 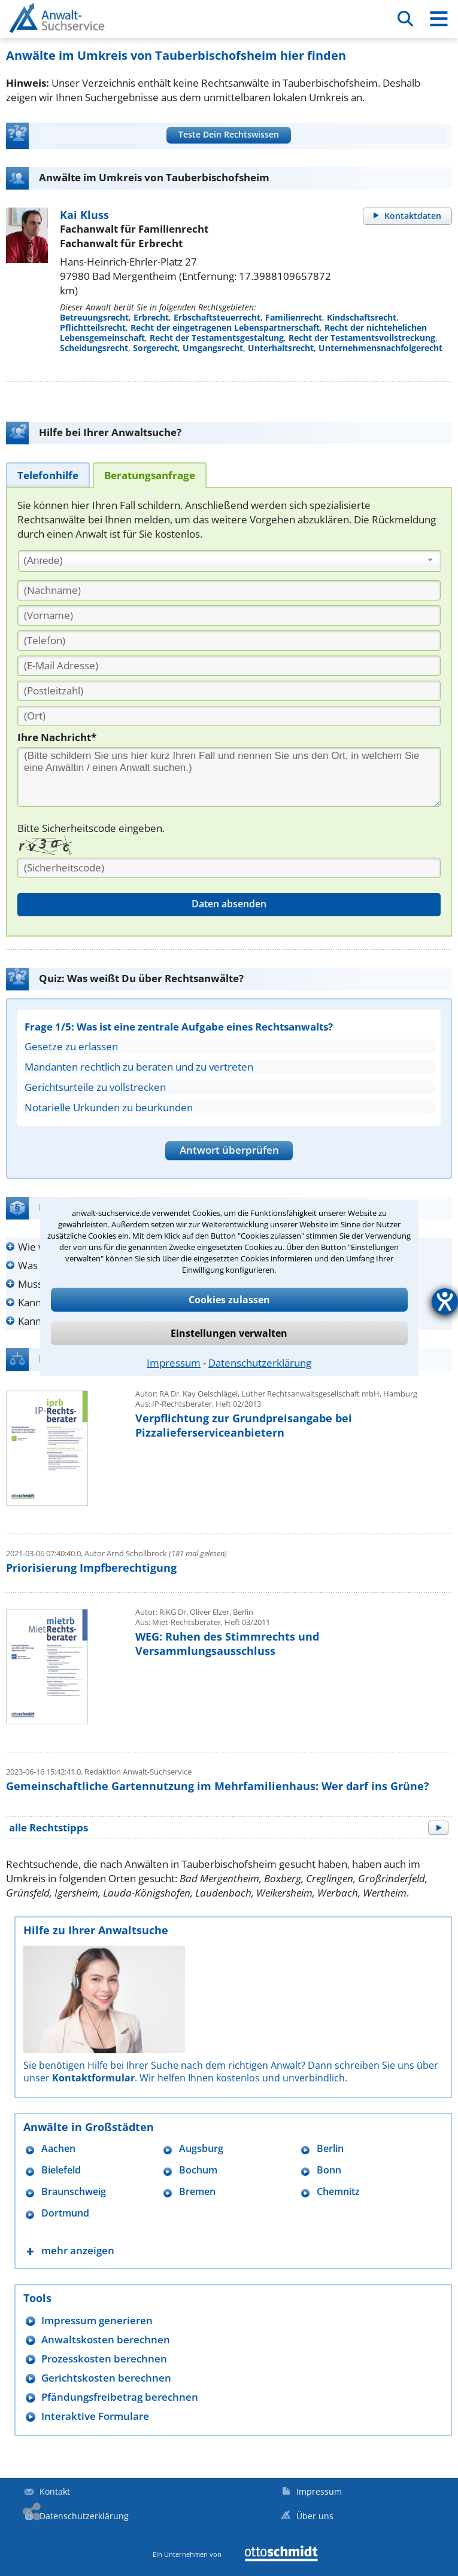 I want to click on [Vorname], so click(x=229, y=615).